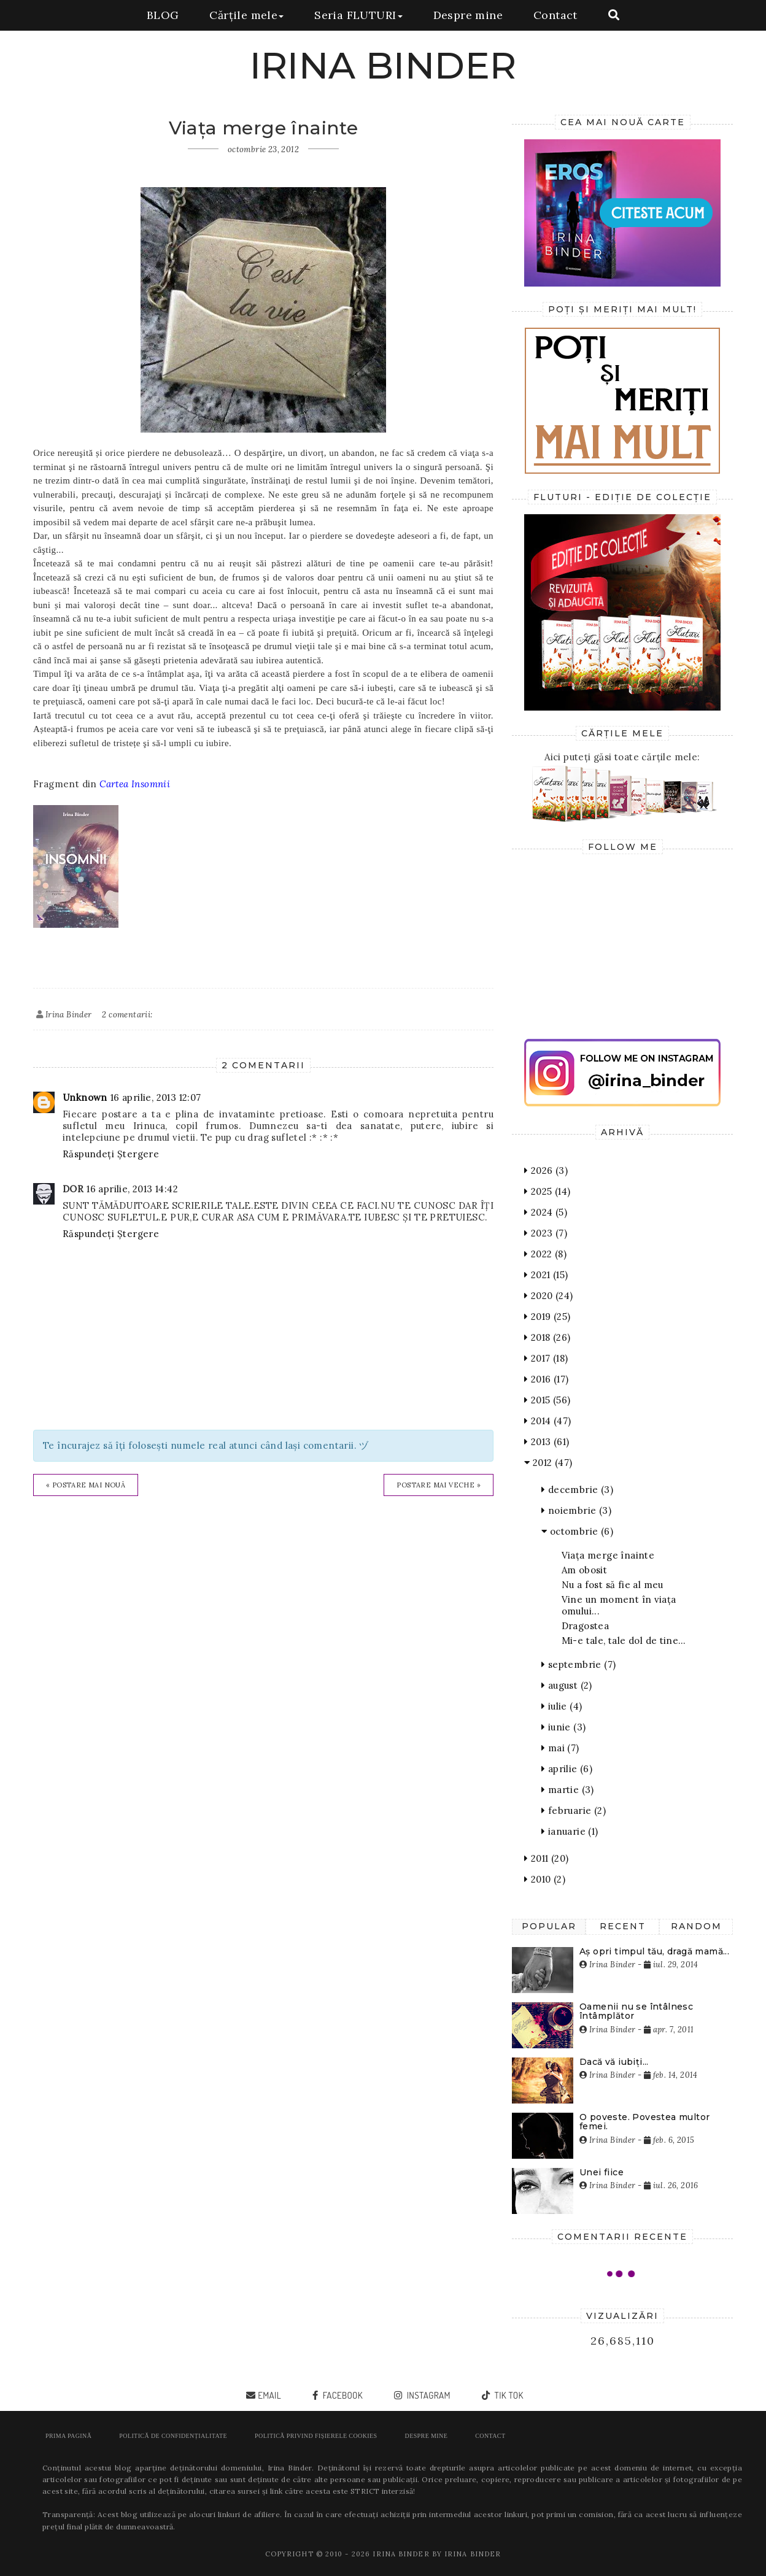  Describe the element at coordinates (566, 1769) in the screenshot. I see `aprilie` at that location.